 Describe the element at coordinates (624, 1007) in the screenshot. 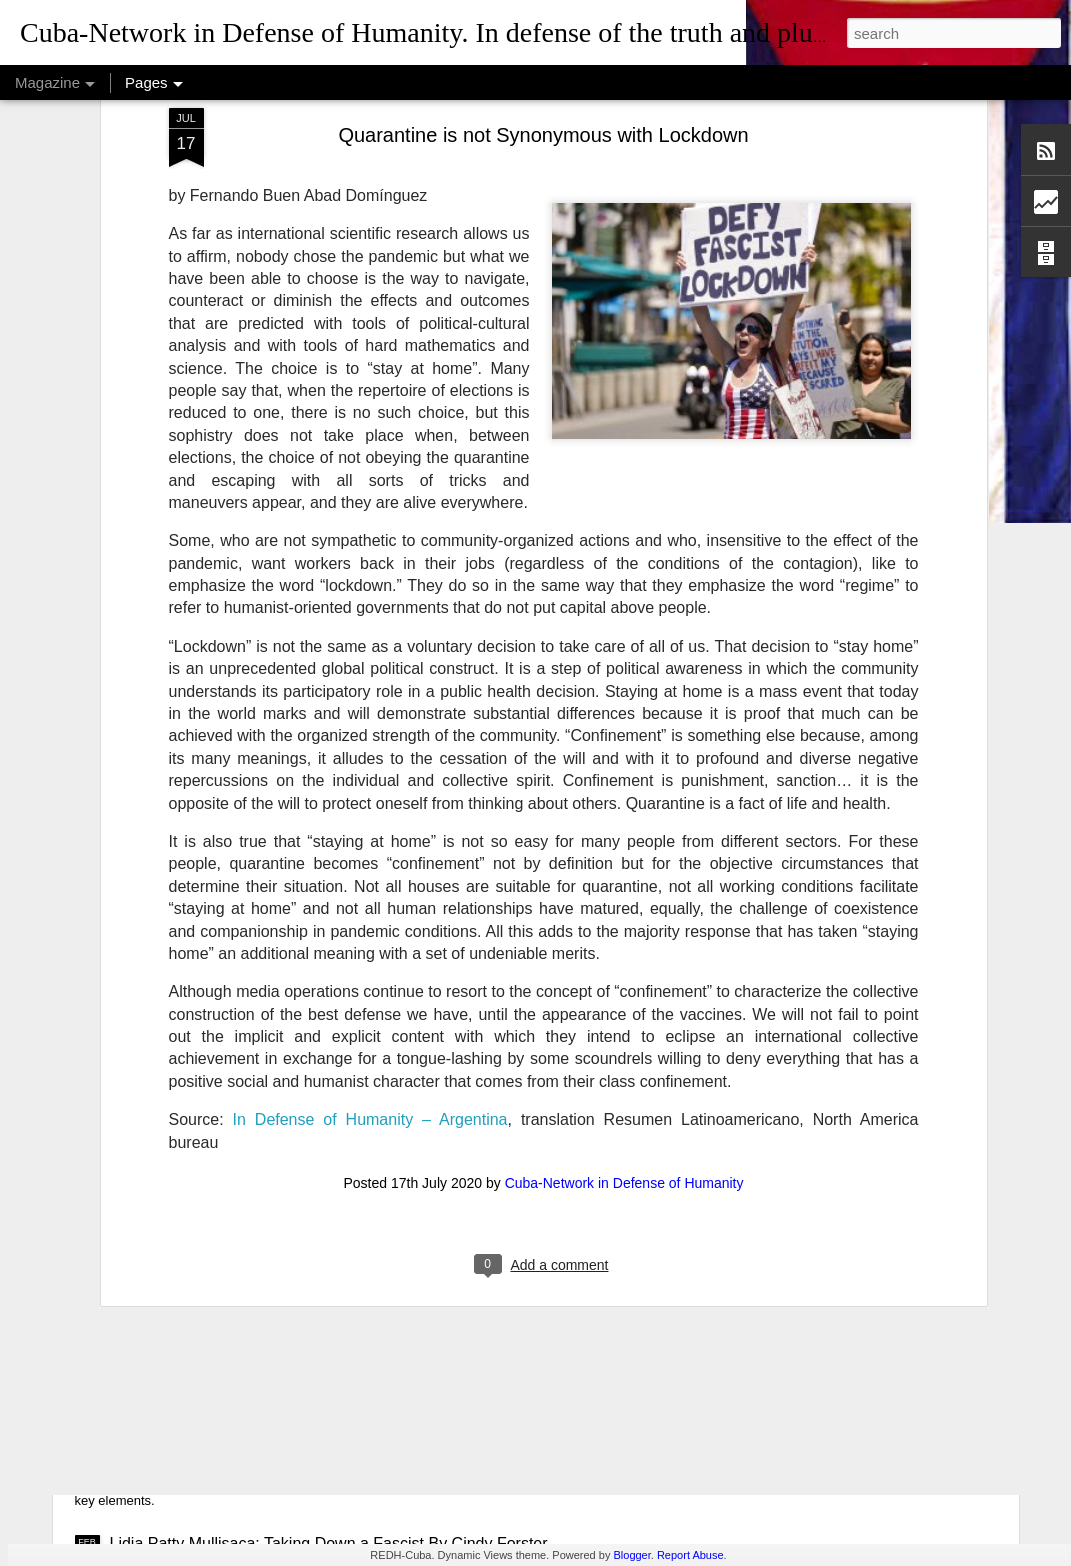

I see `Cuba-Network in Defense of Humanity` at that location.